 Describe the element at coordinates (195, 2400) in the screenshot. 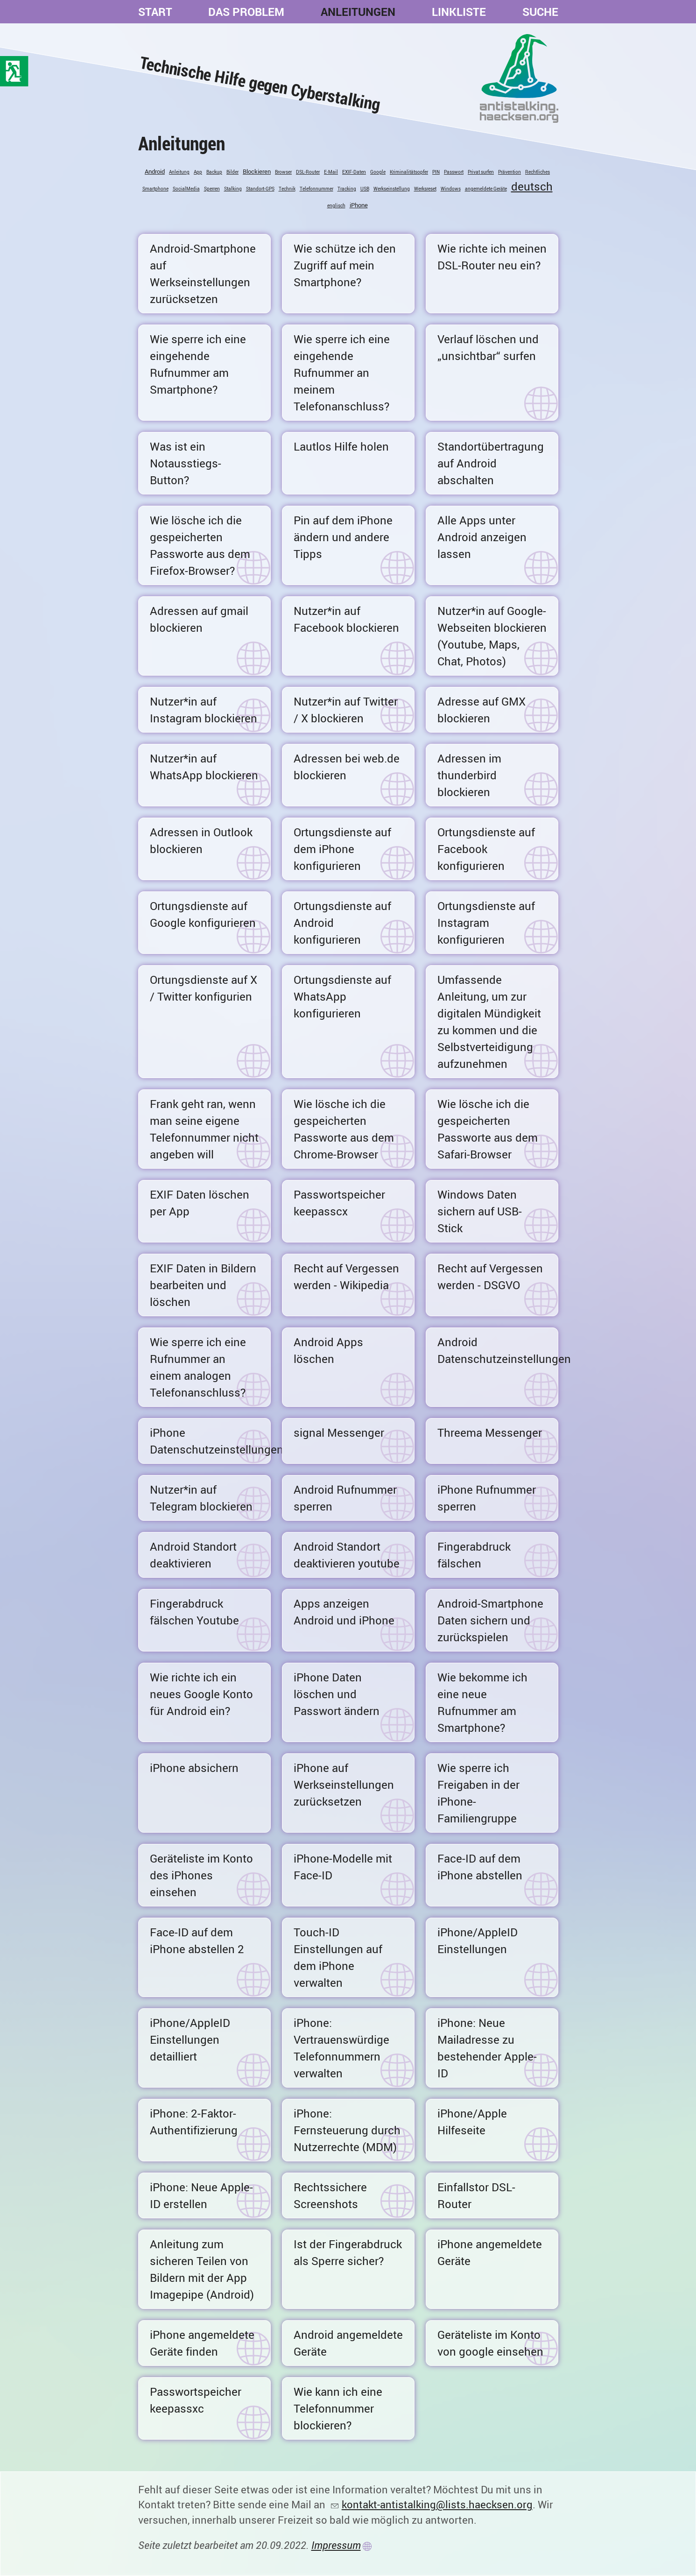

I see `Passwortspeicher keepassxc` at that location.